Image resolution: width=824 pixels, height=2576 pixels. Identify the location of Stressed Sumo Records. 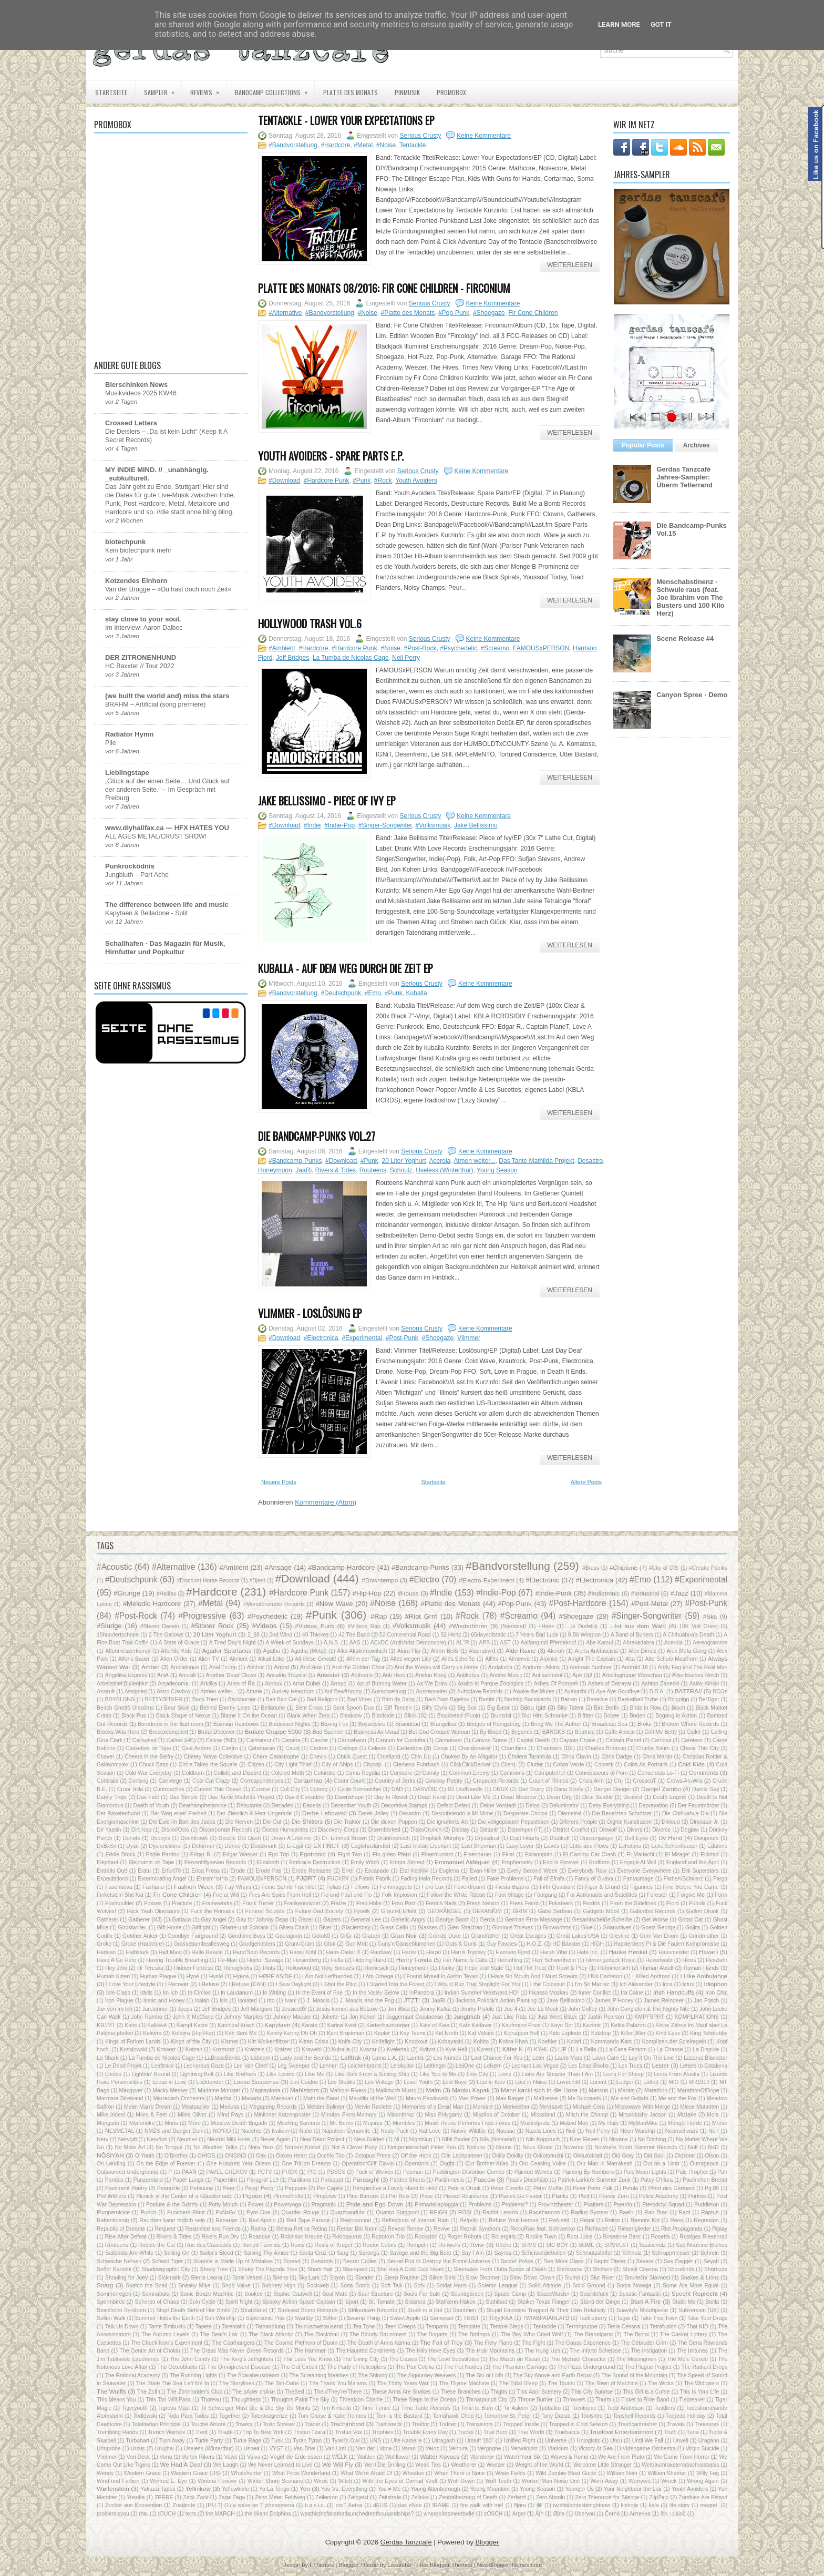
(307, 2310).